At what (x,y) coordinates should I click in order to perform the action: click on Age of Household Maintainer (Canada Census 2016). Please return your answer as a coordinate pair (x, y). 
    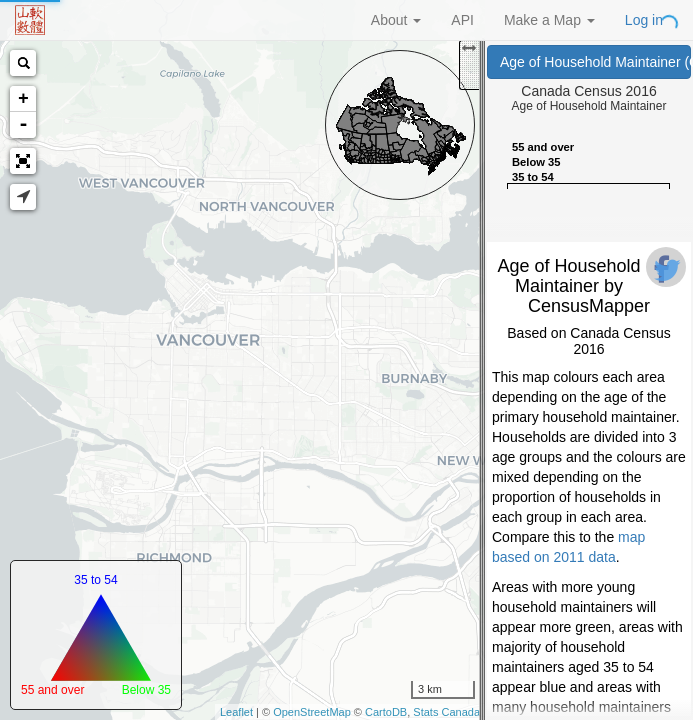
    Looking at the image, I should click on (595, 62).